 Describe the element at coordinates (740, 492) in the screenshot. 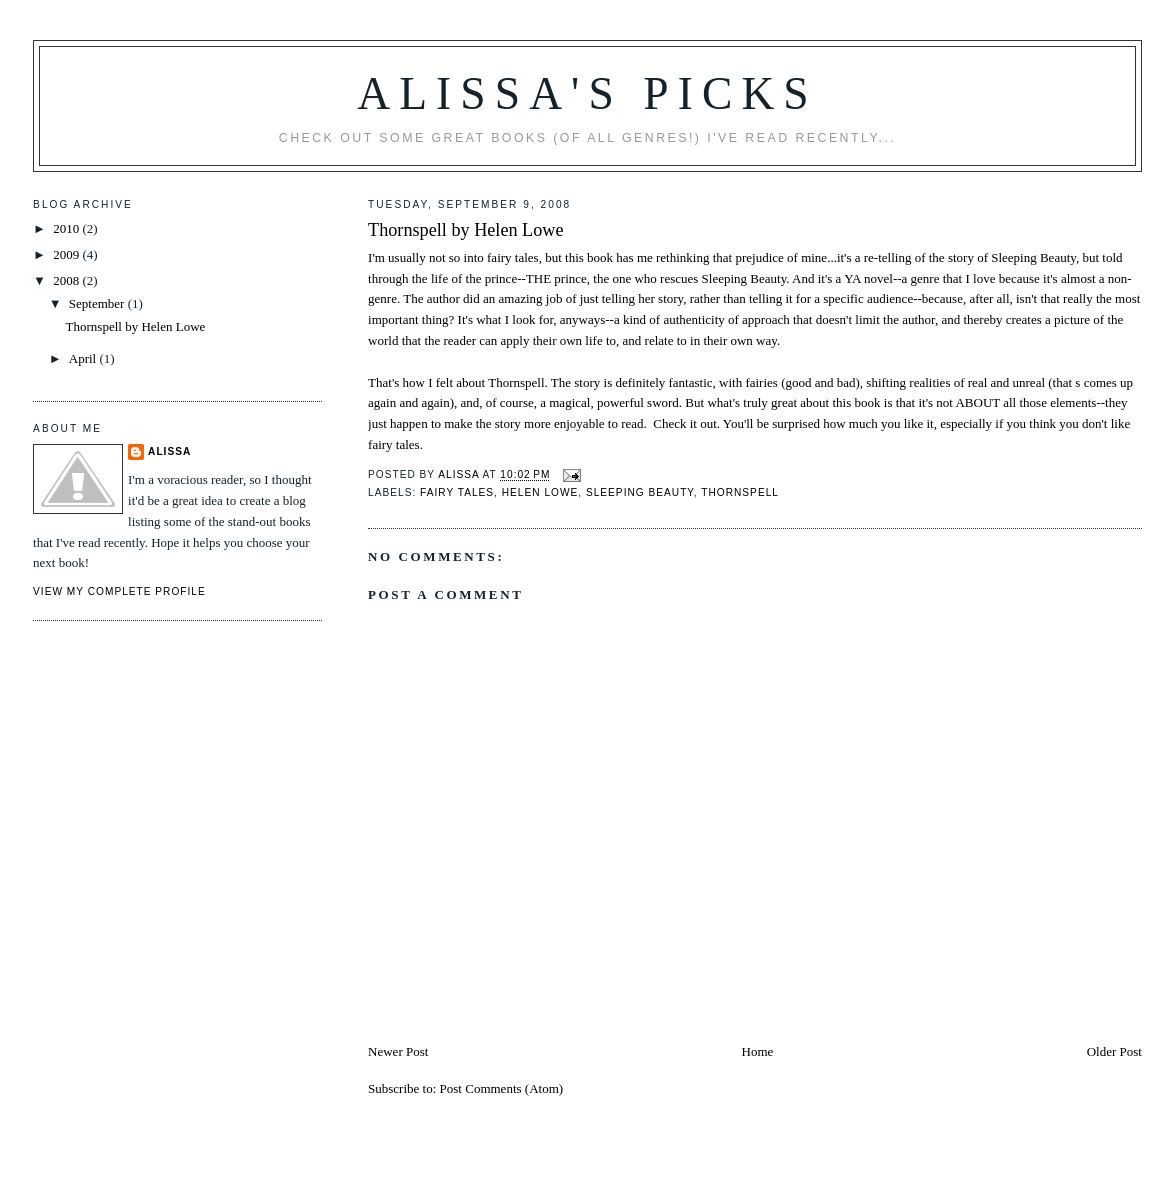

I see `Thornspell` at that location.